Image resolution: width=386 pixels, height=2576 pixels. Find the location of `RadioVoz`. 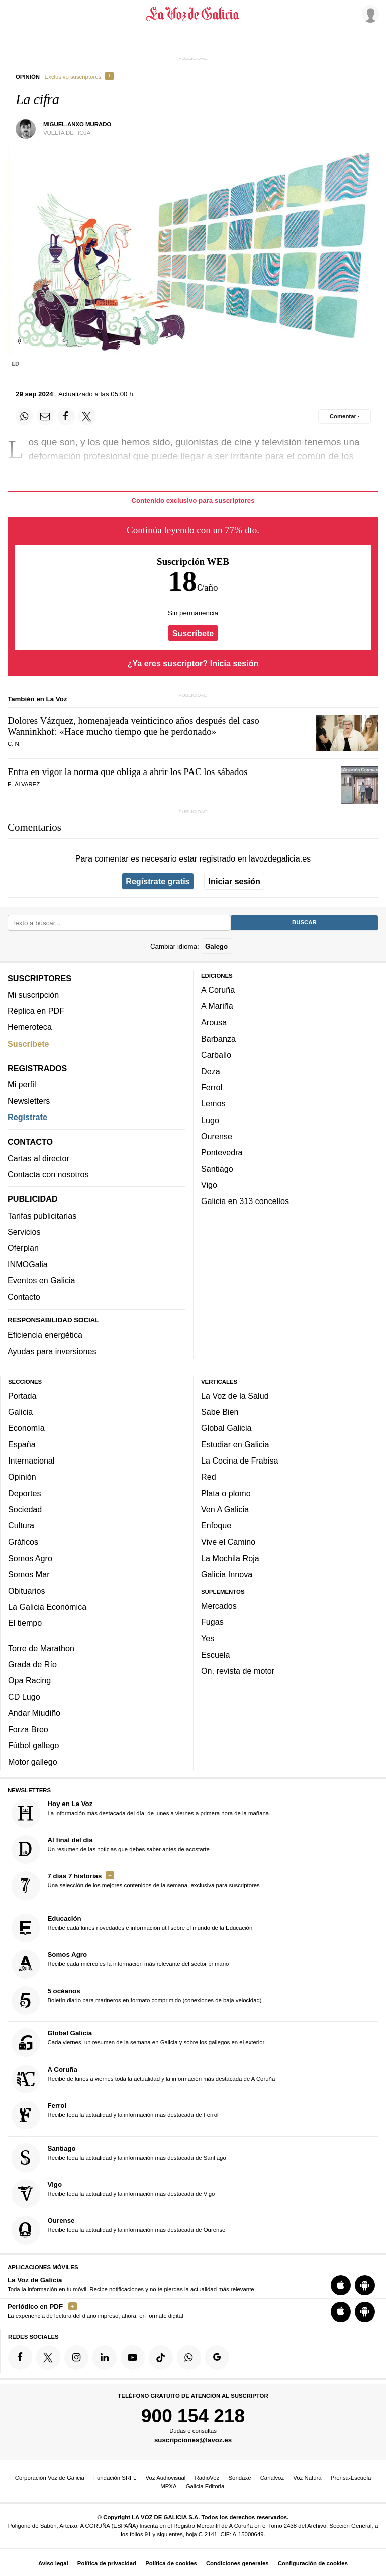

RadioVoz is located at coordinates (207, 2478).